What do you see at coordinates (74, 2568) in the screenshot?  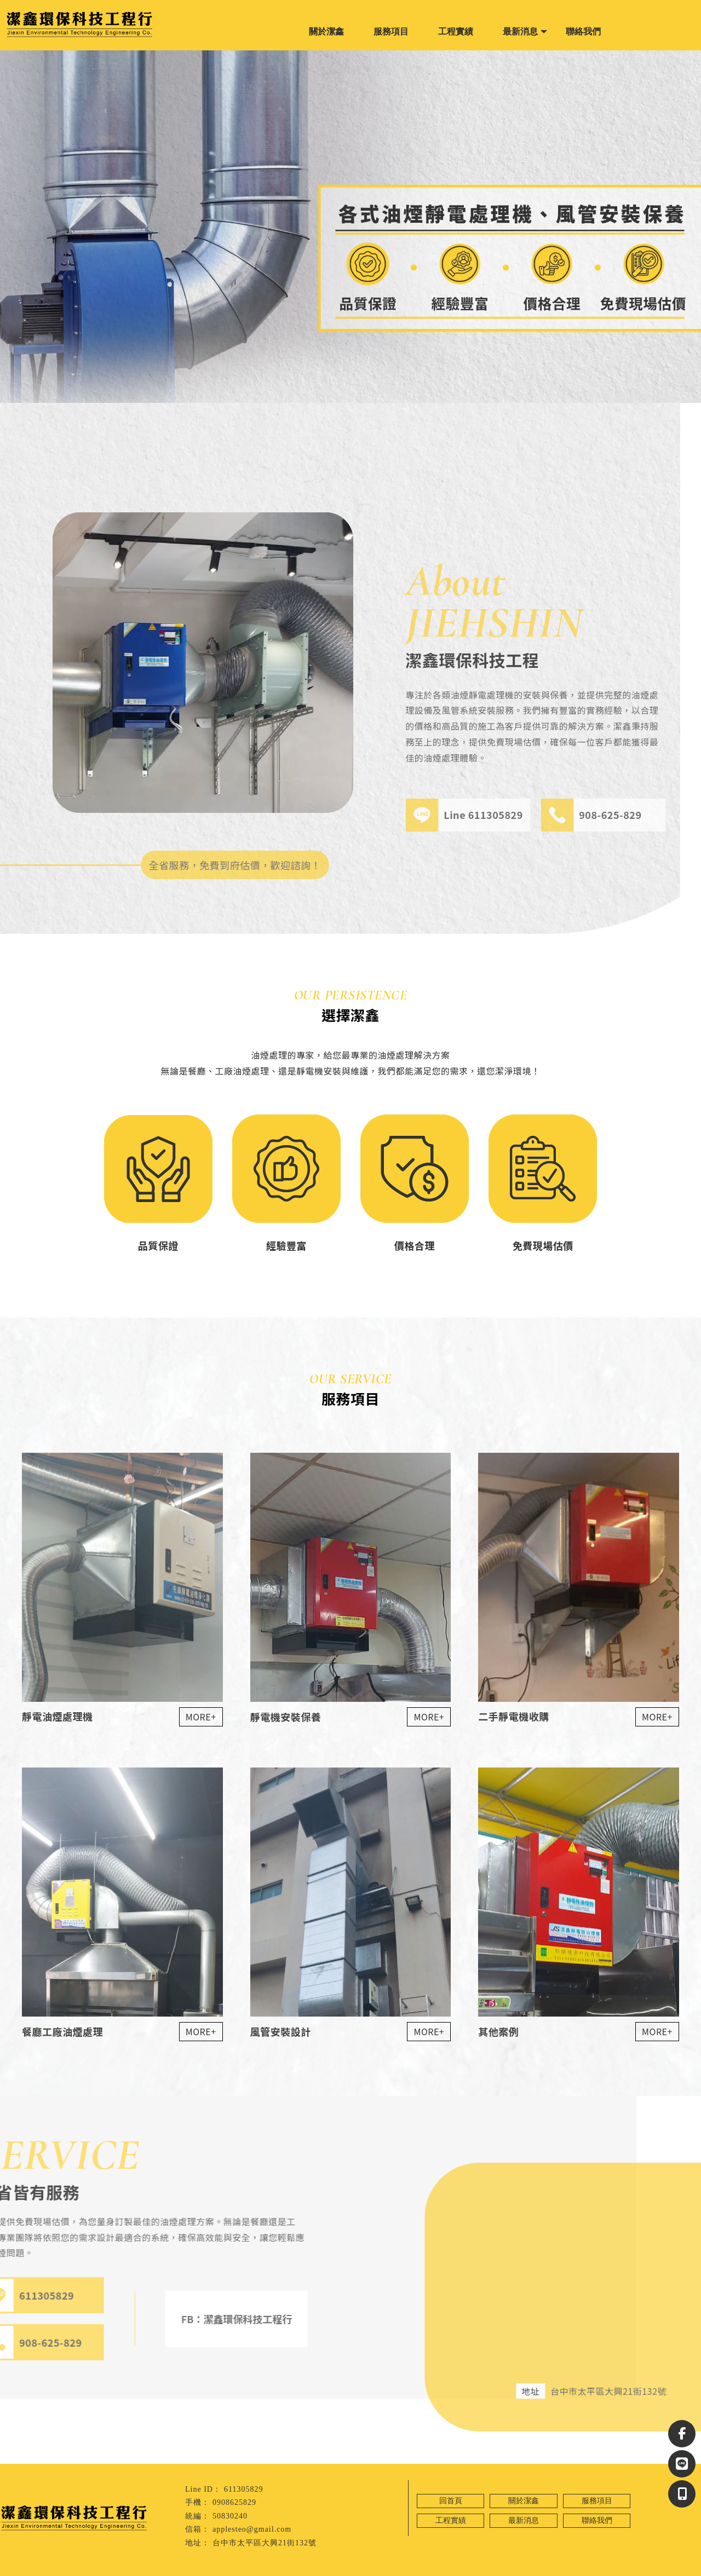 I see `台中靜電機安裝` at bounding box center [74, 2568].